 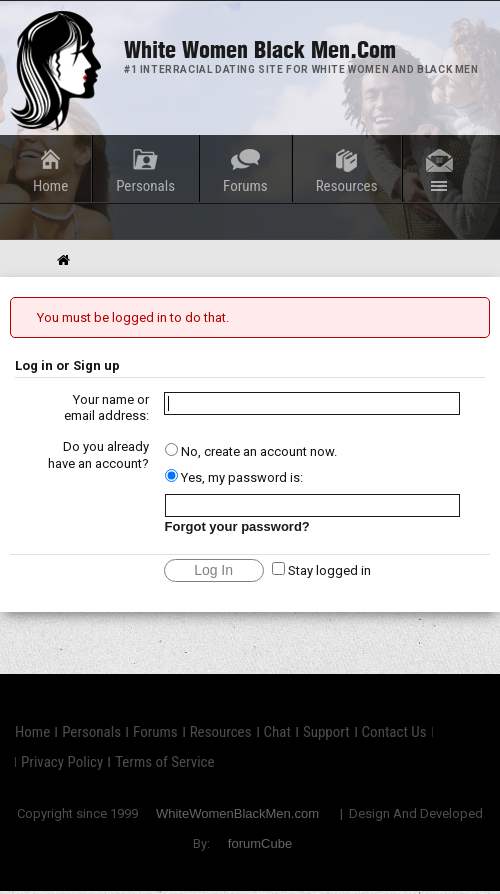 What do you see at coordinates (164, 762) in the screenshot?
I see `Terms of Service` at bounding box center [164, 762].